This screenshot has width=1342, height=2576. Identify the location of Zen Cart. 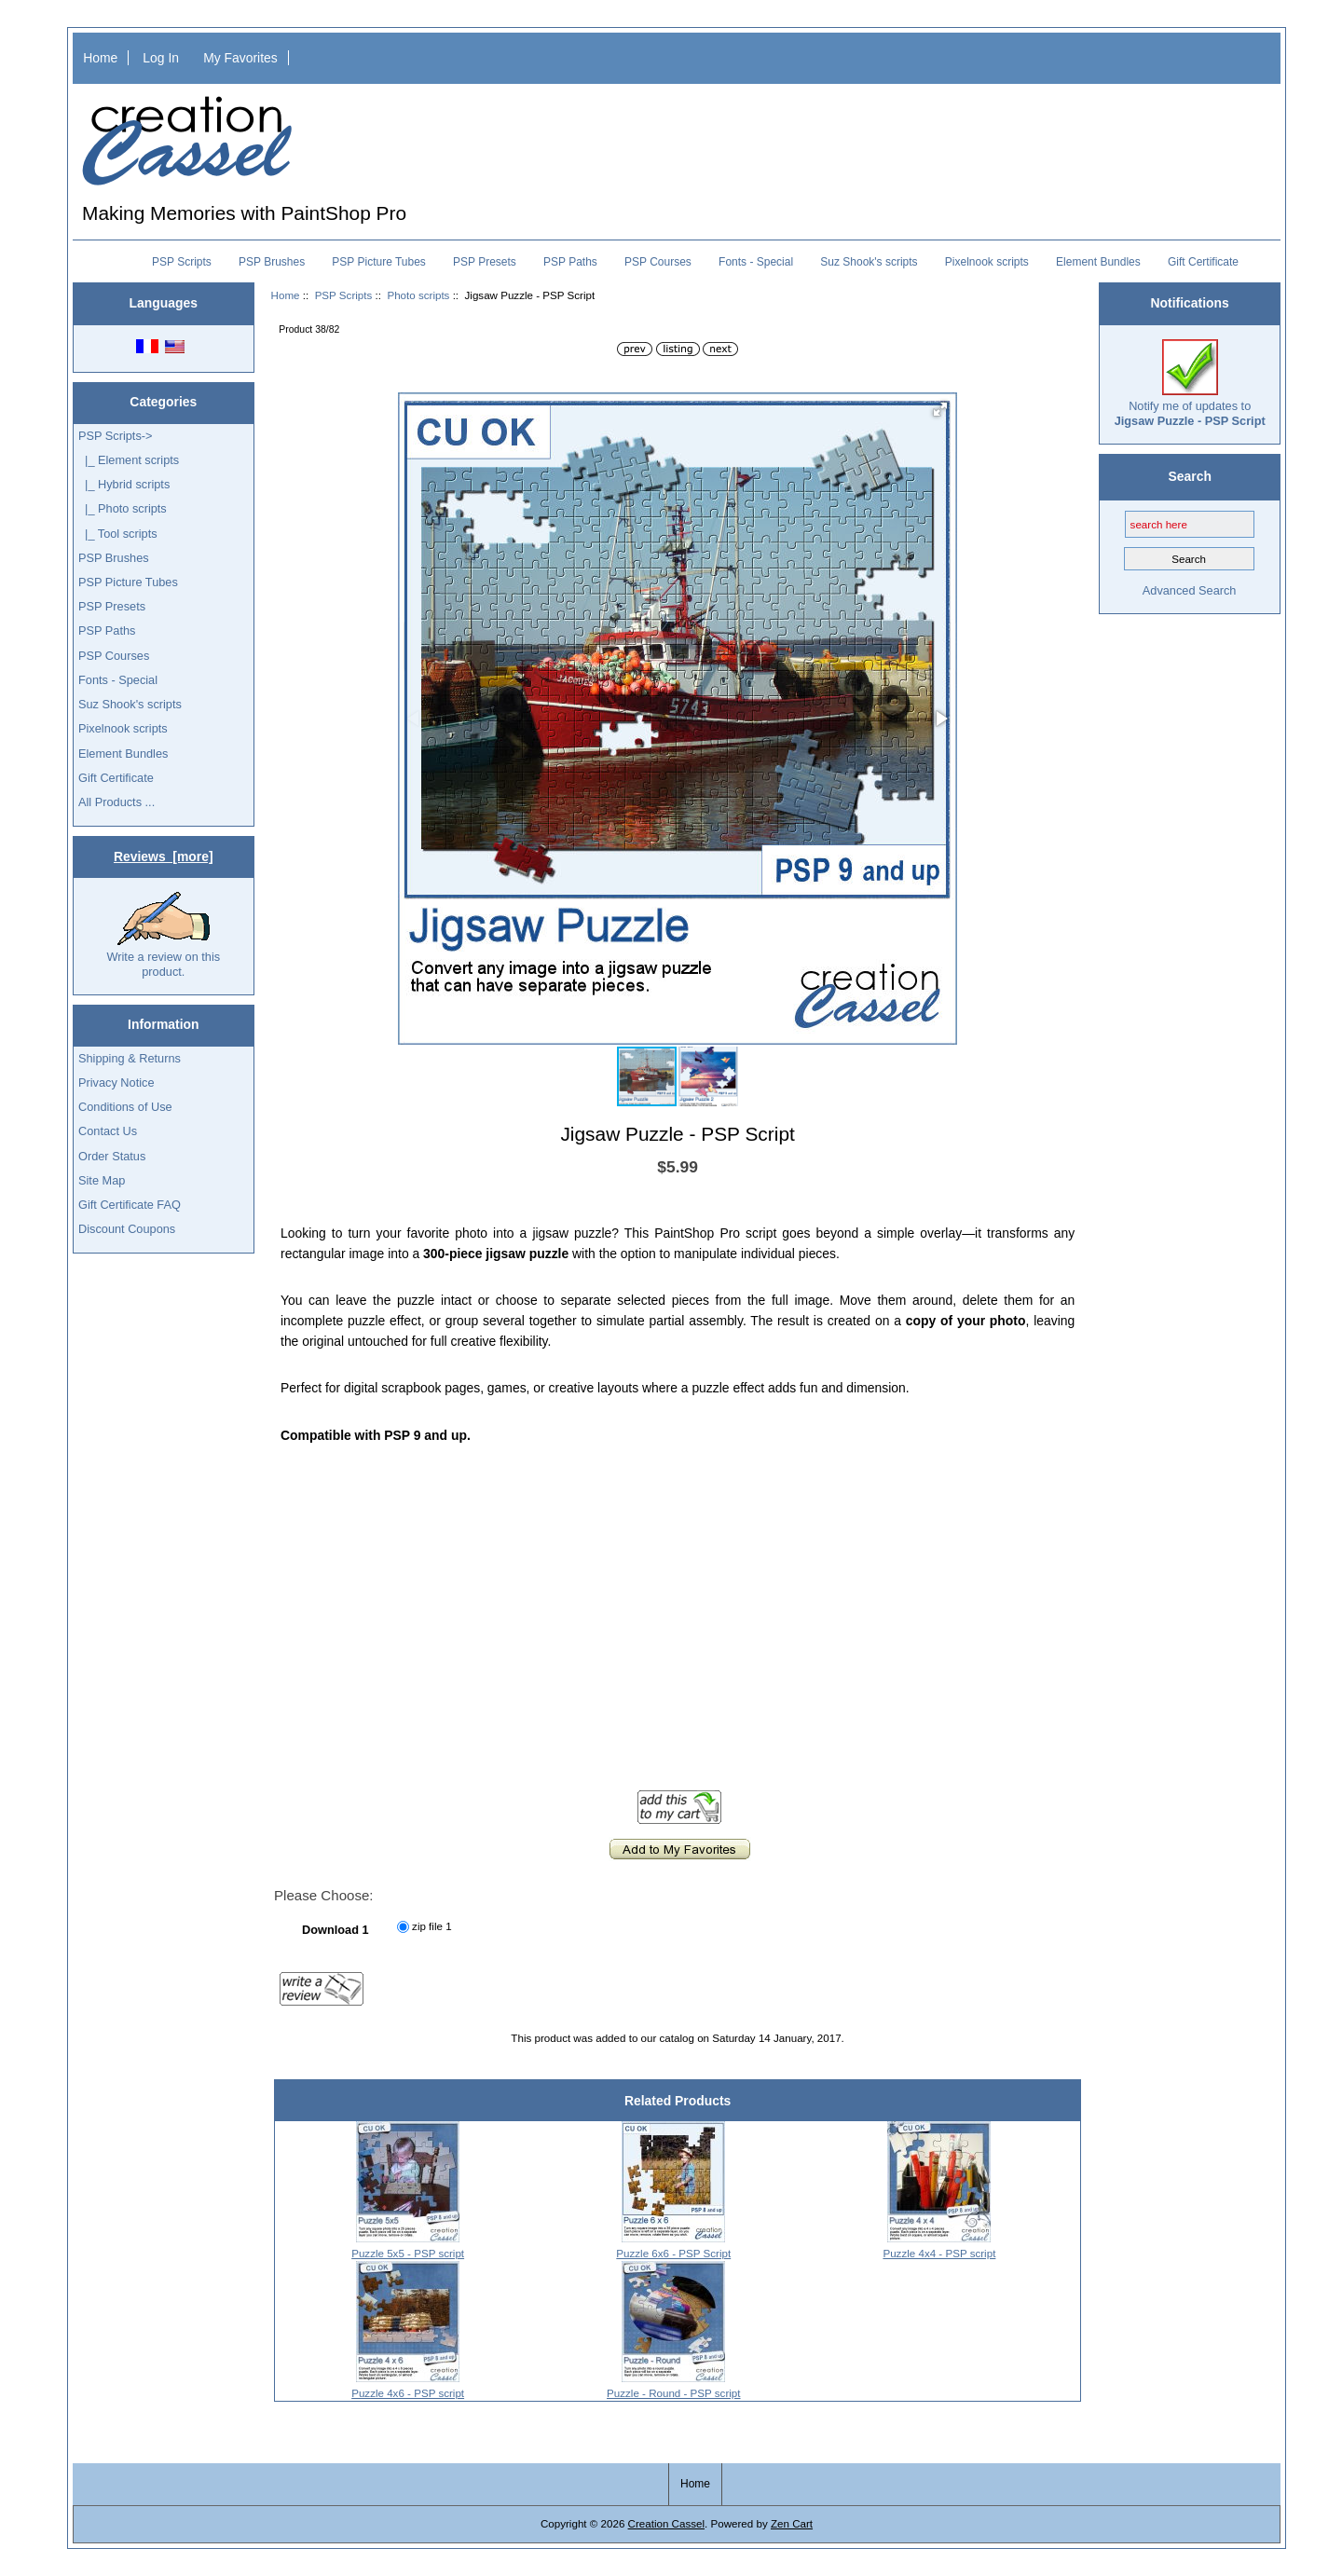
(792, 2523).